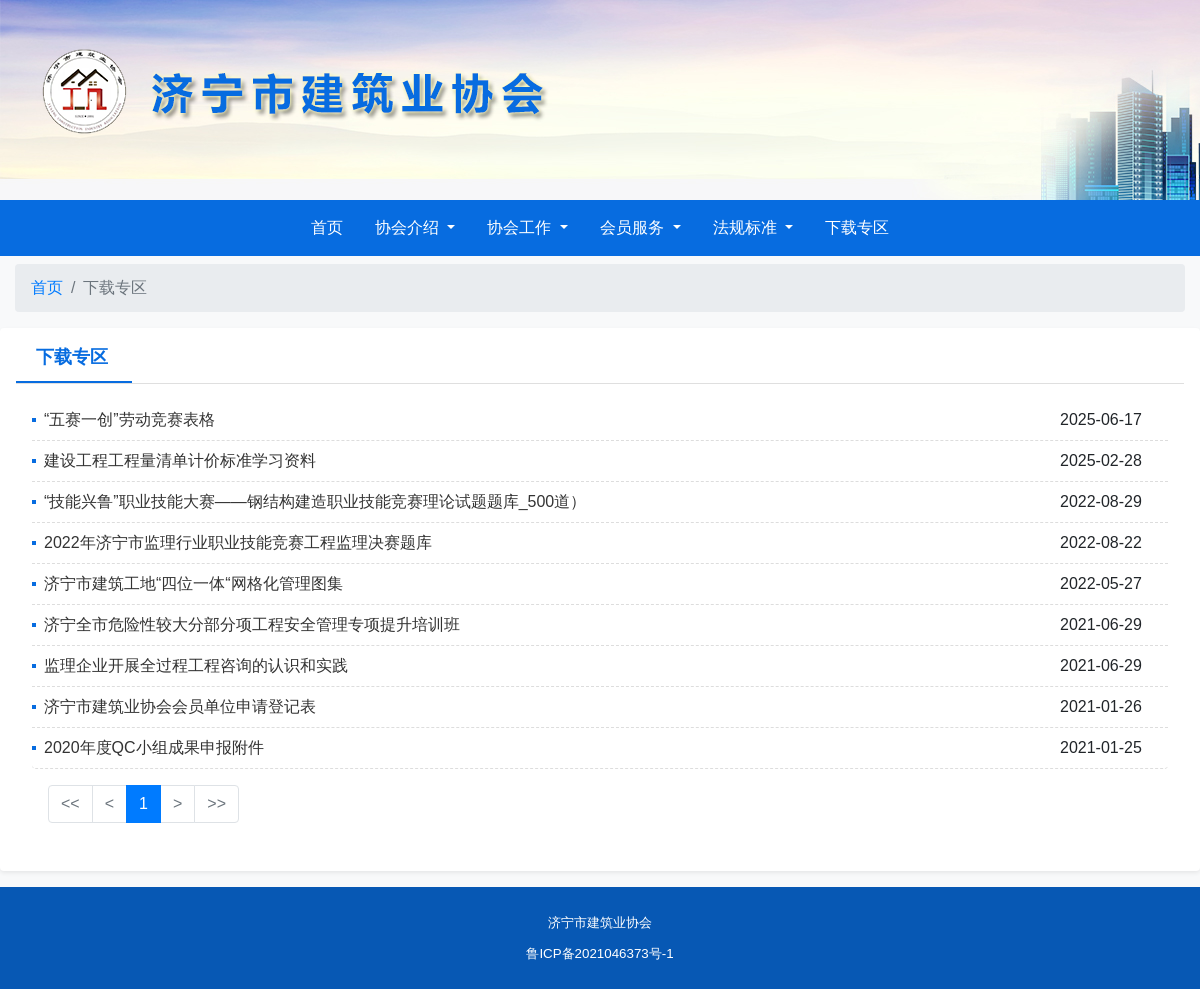 This screenshot has height=989, width=1200. Describe the element at coordinates (238, 542) in the screenshot. I see `2022年济宁市监理行业职业技能竞赛工程监理决赛题库` at that location.